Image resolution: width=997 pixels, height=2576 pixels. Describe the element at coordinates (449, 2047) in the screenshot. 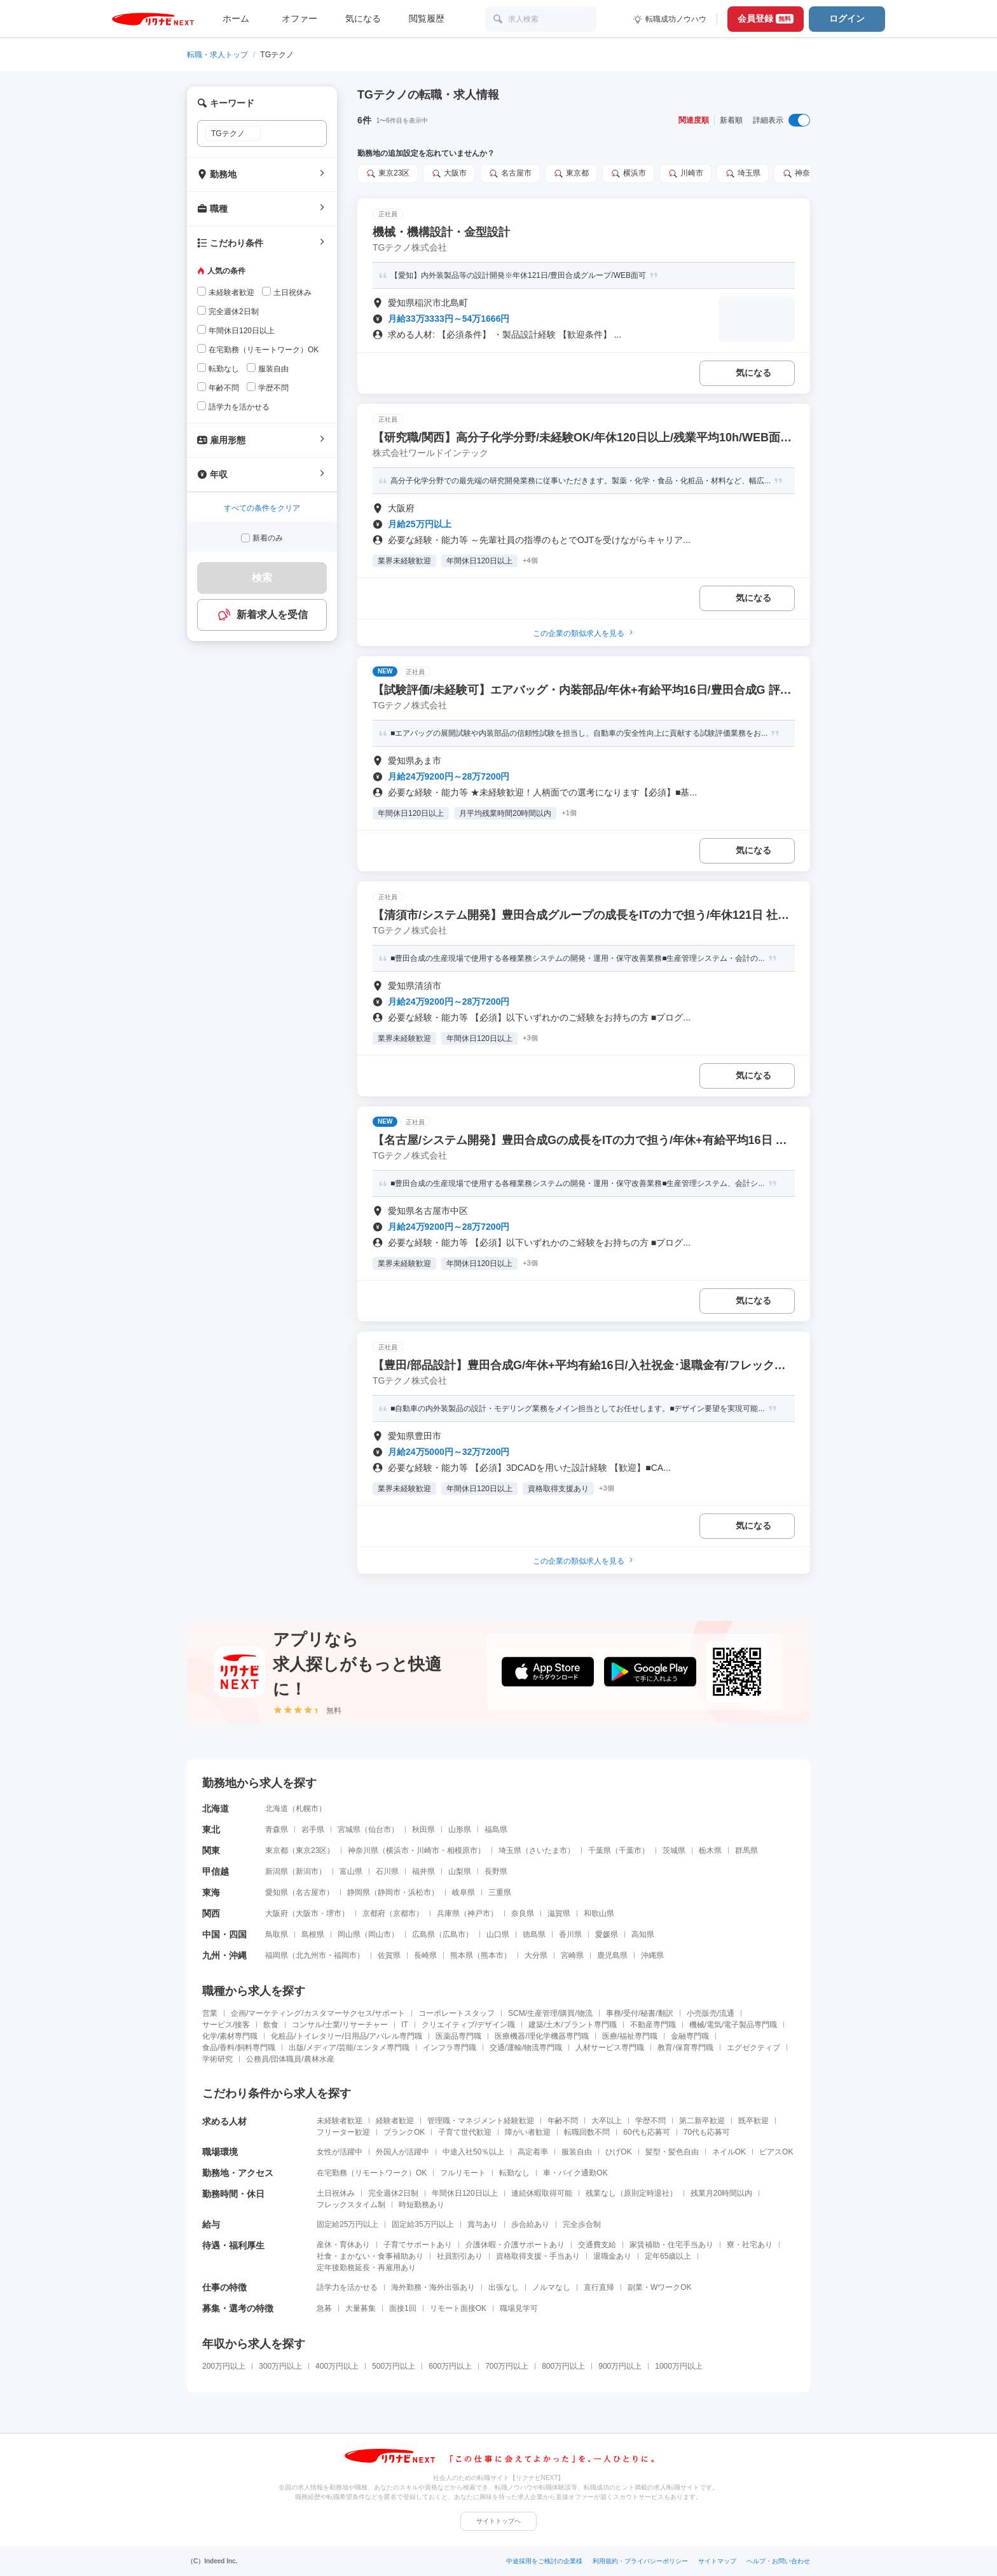

I see `インフラ専門職` at that location.